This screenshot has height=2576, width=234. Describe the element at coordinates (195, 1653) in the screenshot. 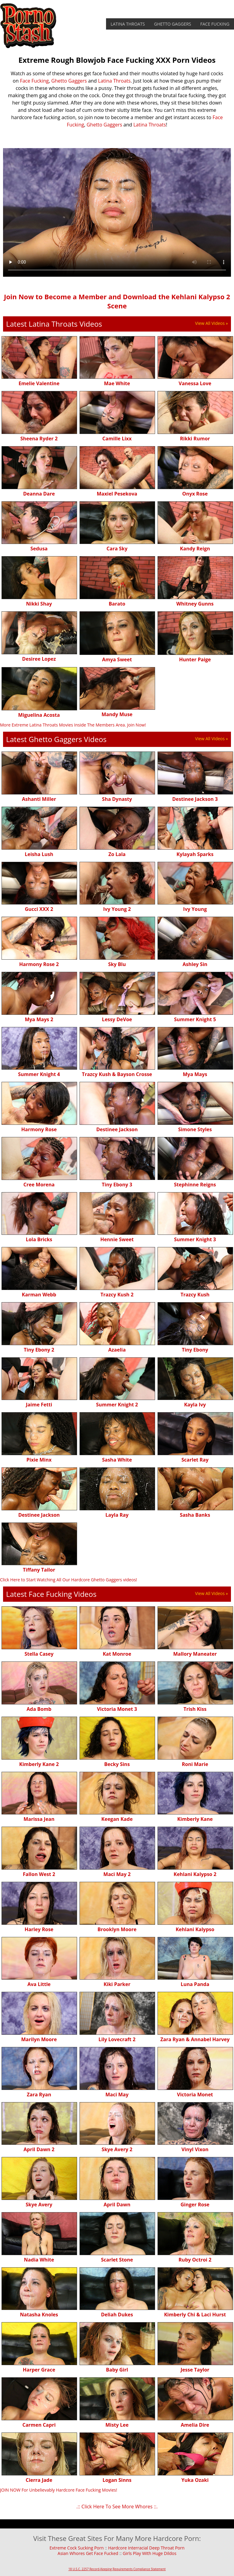

I see `Mallory Maneater` at that location.